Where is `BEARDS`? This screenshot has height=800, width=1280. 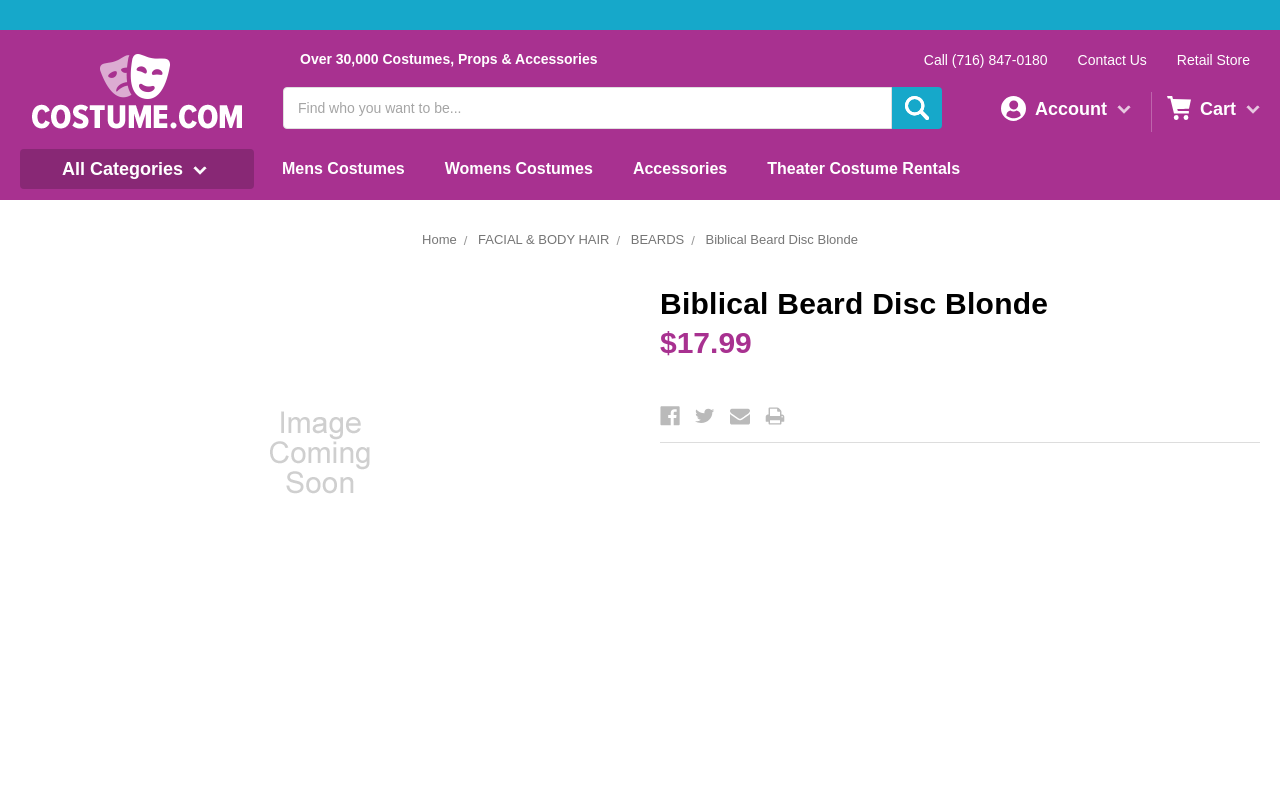
BEARDS is located at coordinates (657, 239).